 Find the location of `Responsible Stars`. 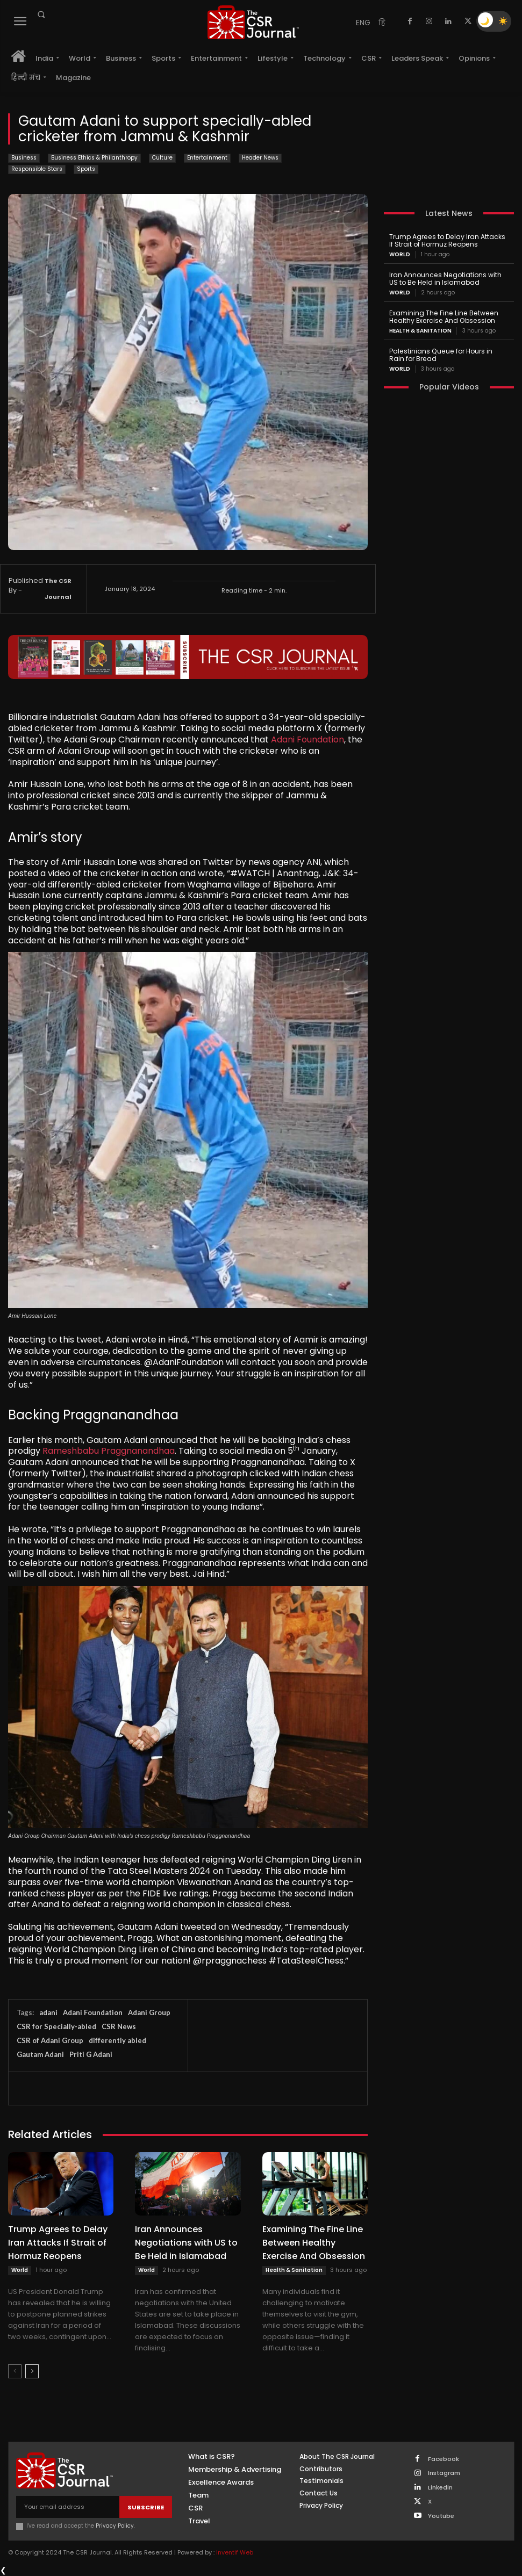

Responsible Stars is located at coordinates (37, 169).